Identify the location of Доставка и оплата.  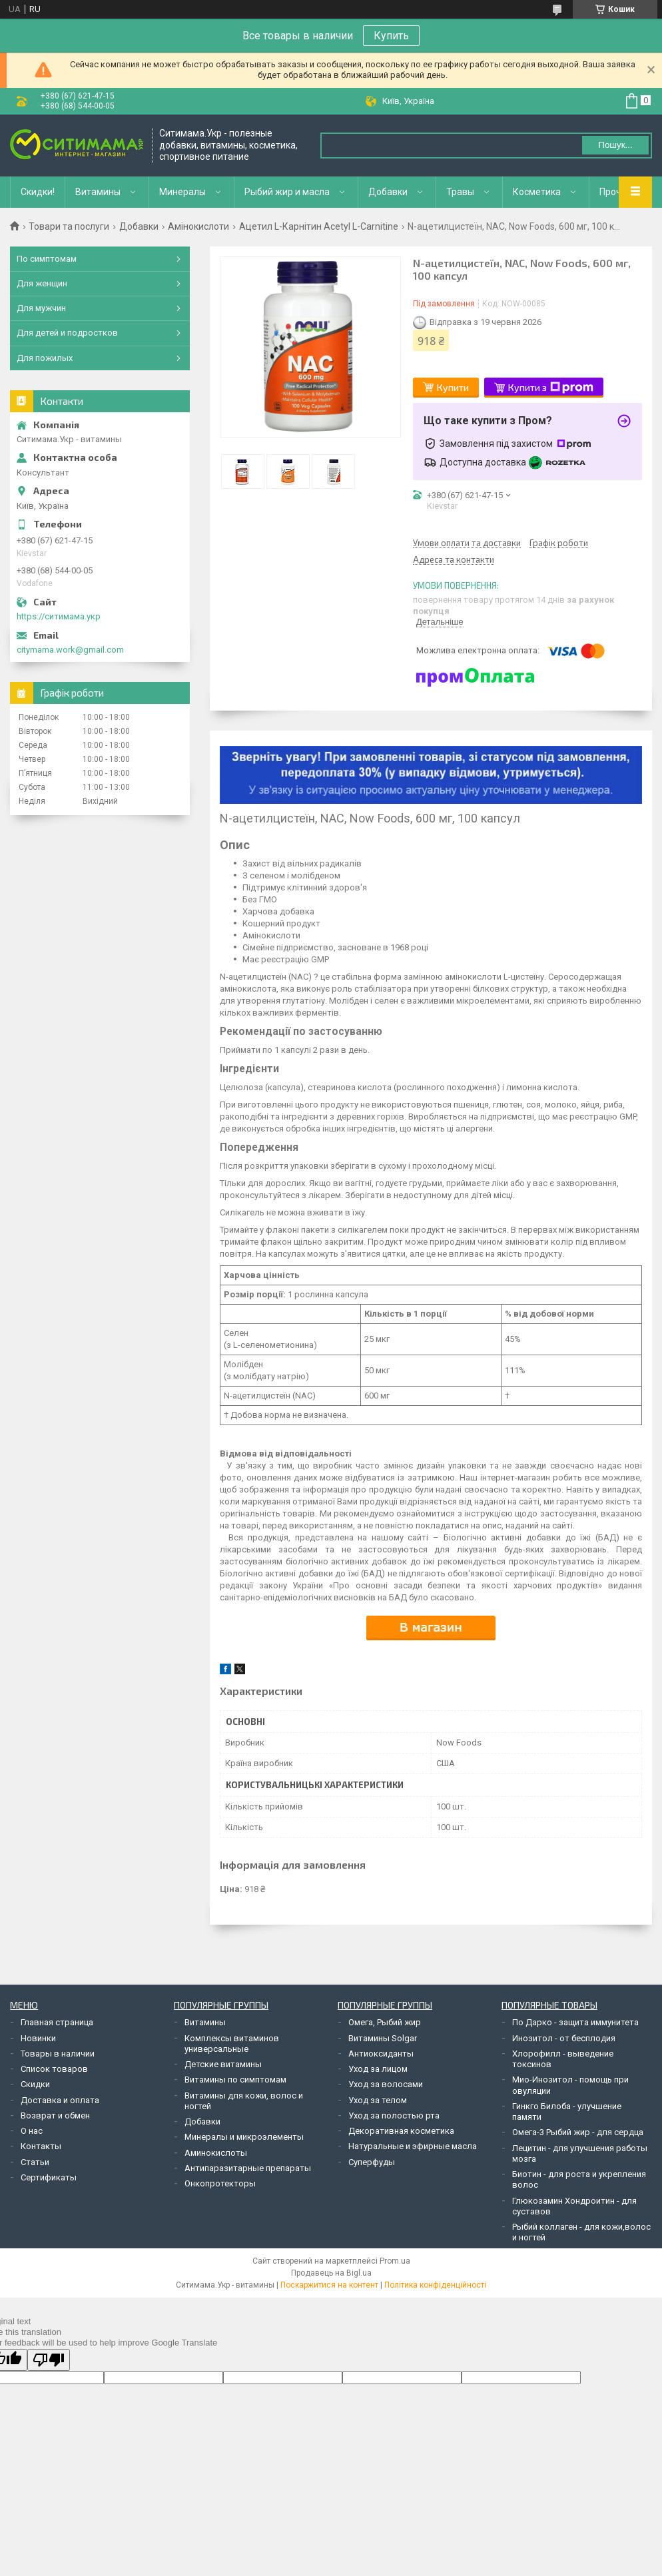
(60, 2100).